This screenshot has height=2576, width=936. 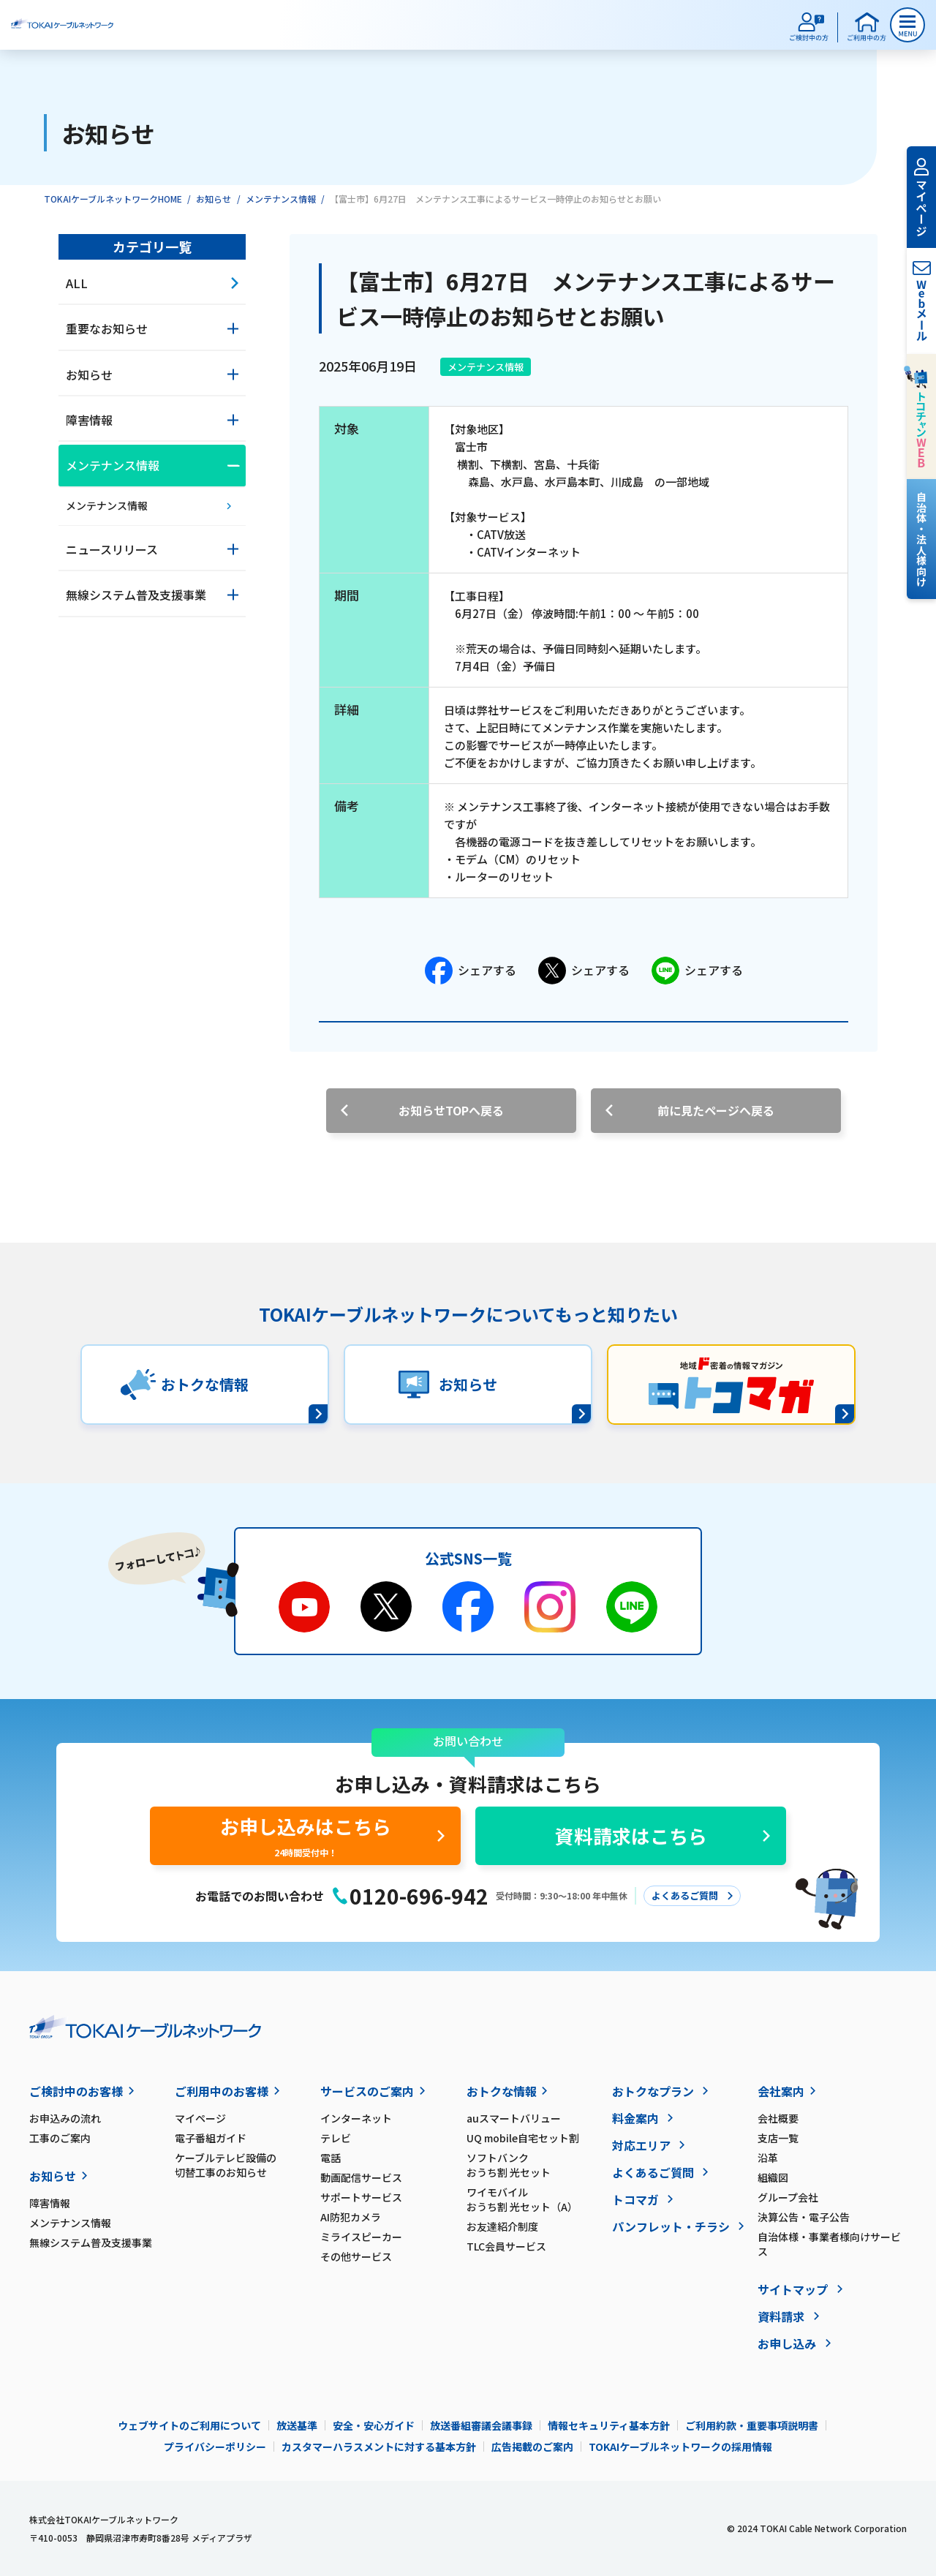 What do you see at coordinates (781, 2091) in the screenshot?
I see `会社案内` at bounding box center [781, 2091].